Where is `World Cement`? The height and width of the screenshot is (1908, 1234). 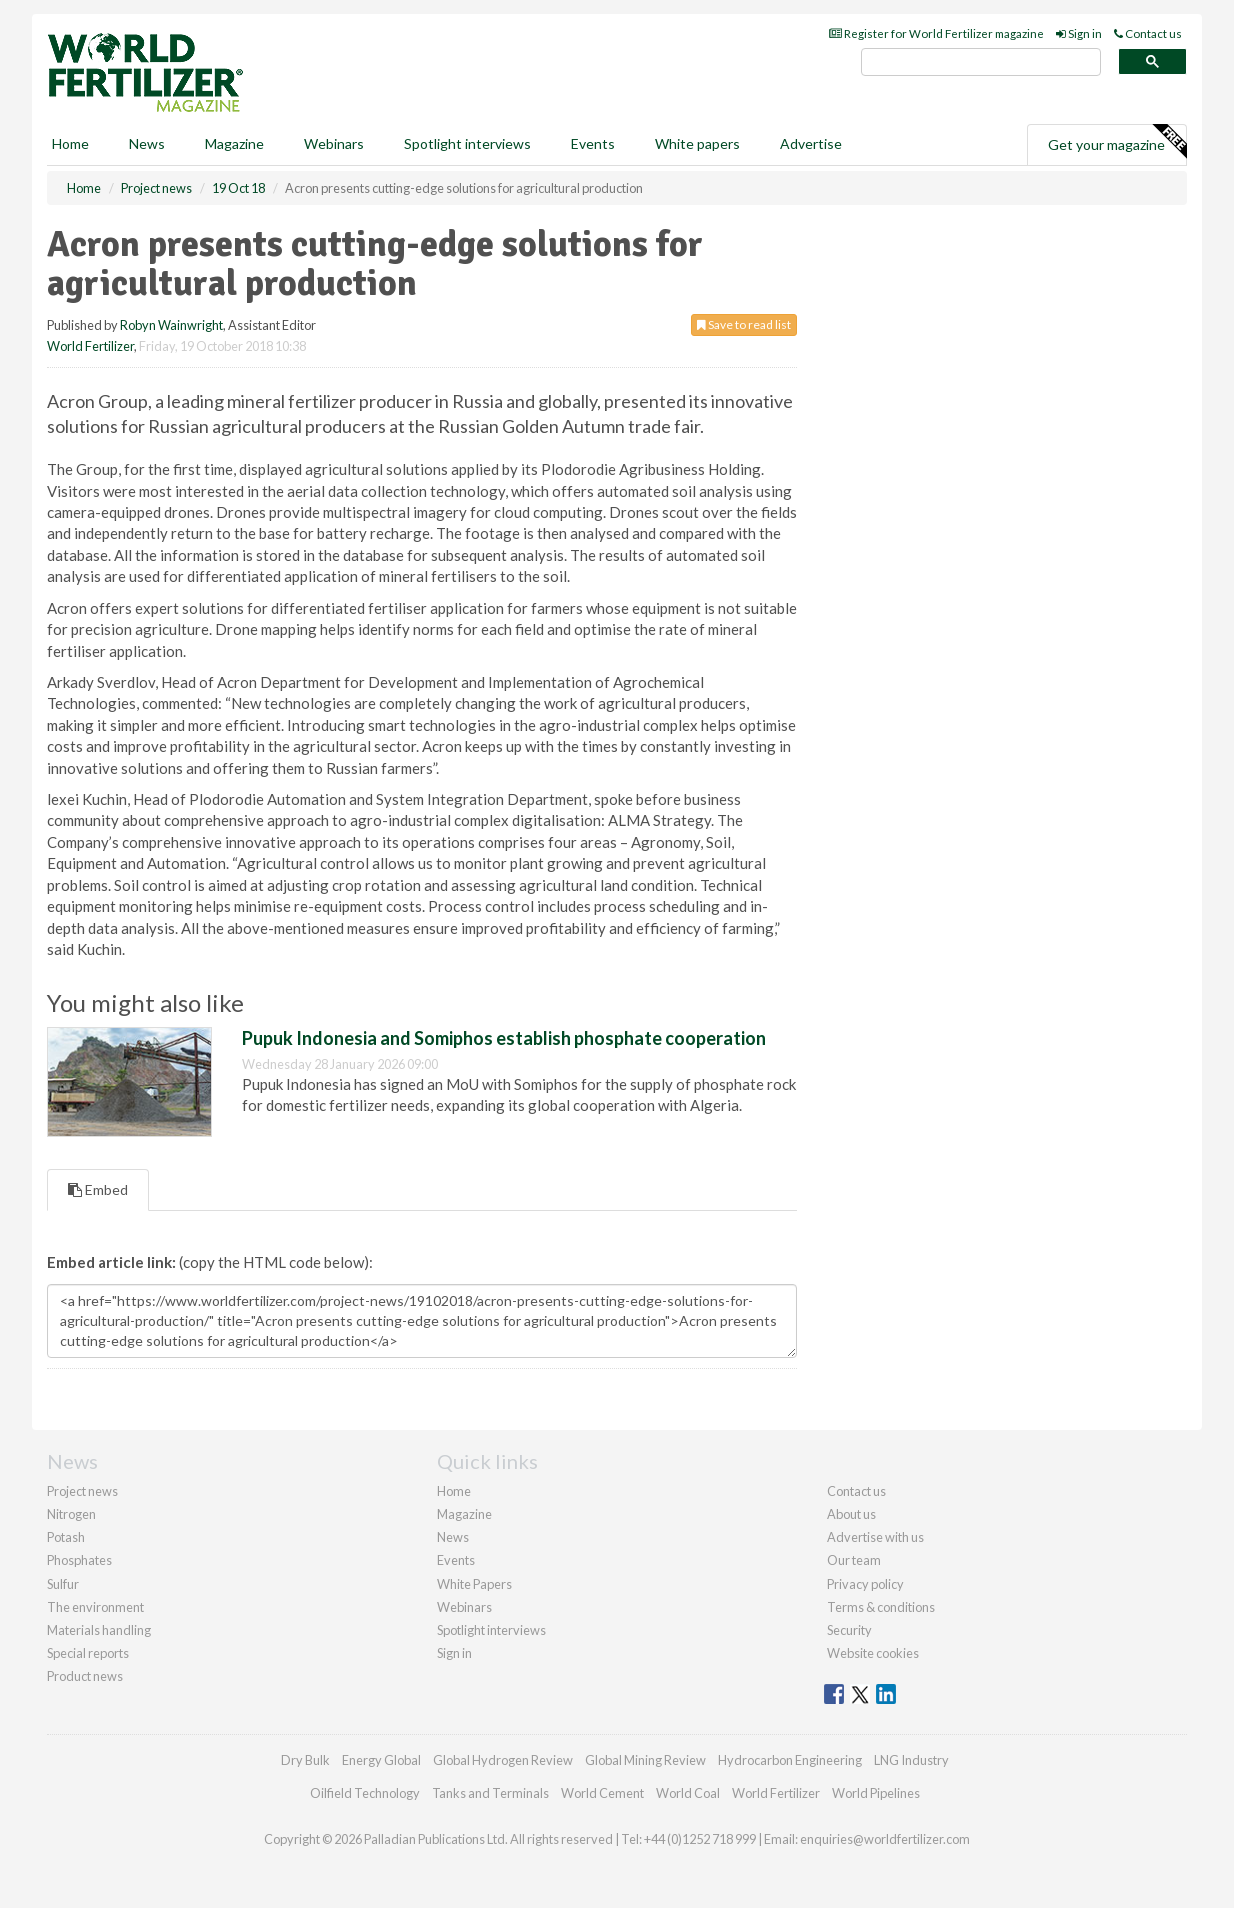
World Cement is located at coordinates (602, 1793).